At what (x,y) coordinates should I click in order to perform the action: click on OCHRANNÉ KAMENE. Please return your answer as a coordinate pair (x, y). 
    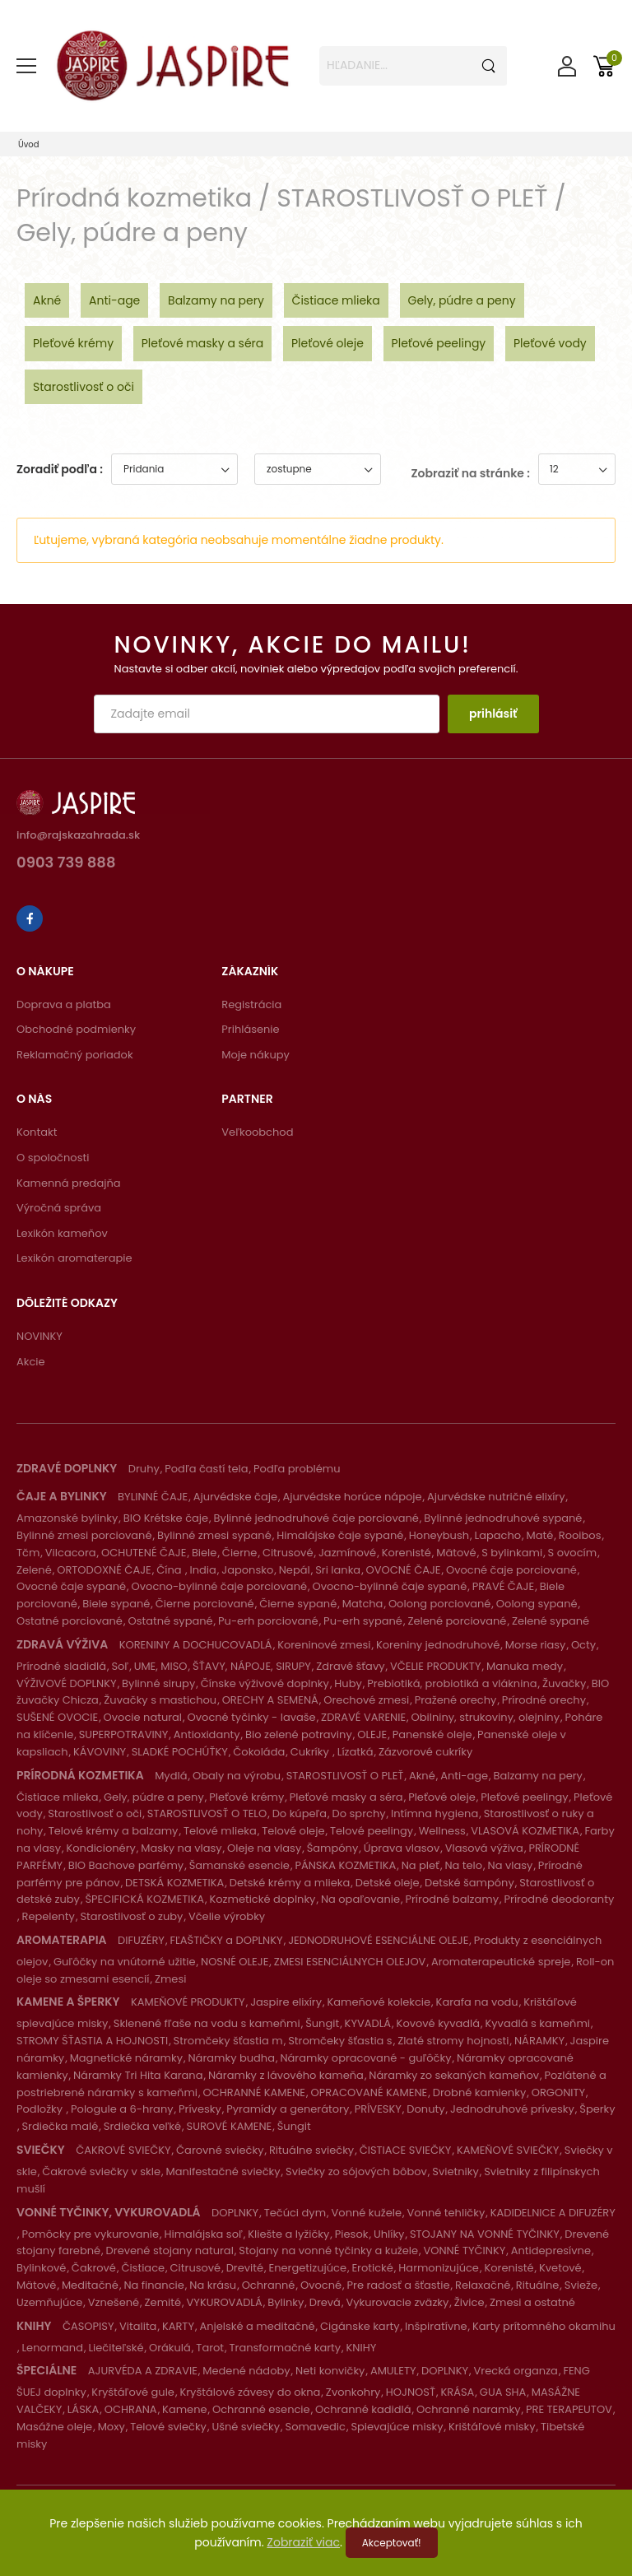
    Looking at the image, I should click on (253, 2092).